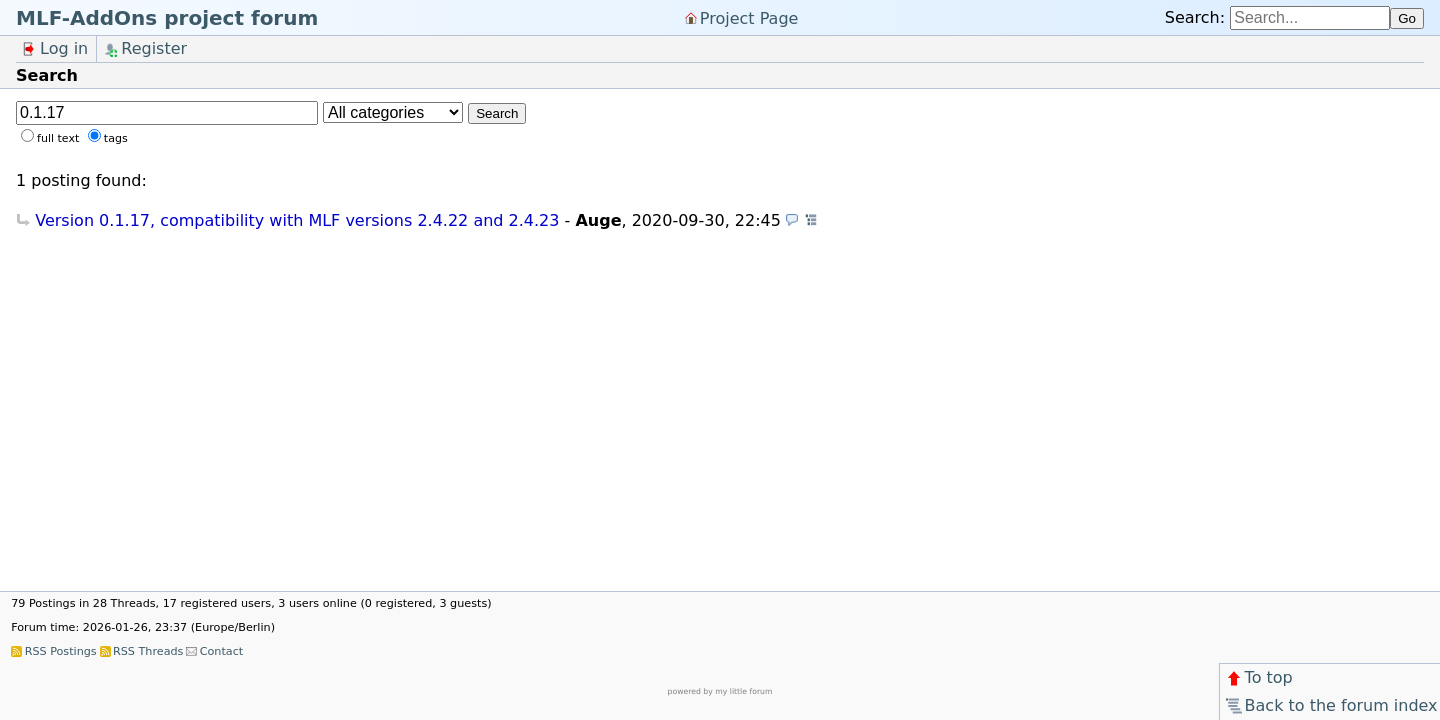  I want to click on powered by my little forum, so click(720, 691).